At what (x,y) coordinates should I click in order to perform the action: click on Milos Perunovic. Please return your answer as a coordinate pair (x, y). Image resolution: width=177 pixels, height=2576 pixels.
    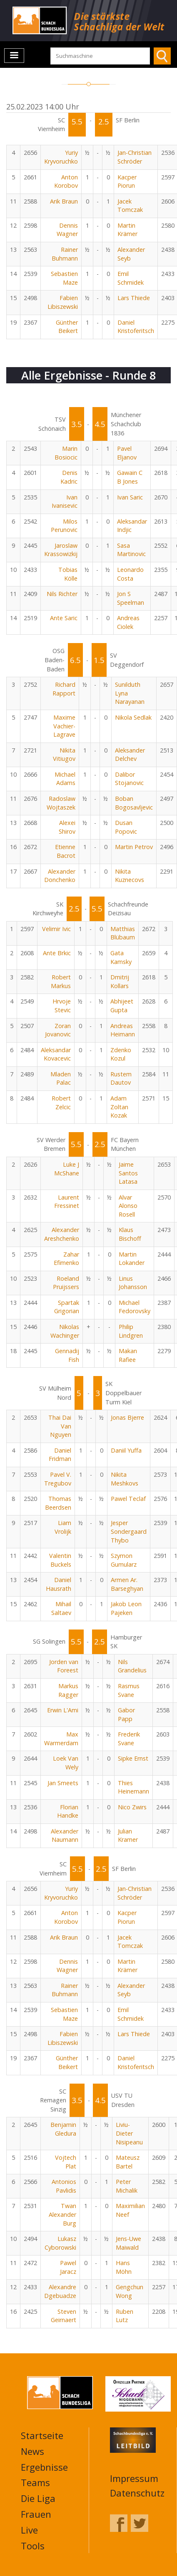
    Looking at the image, I should click on (64, 525).